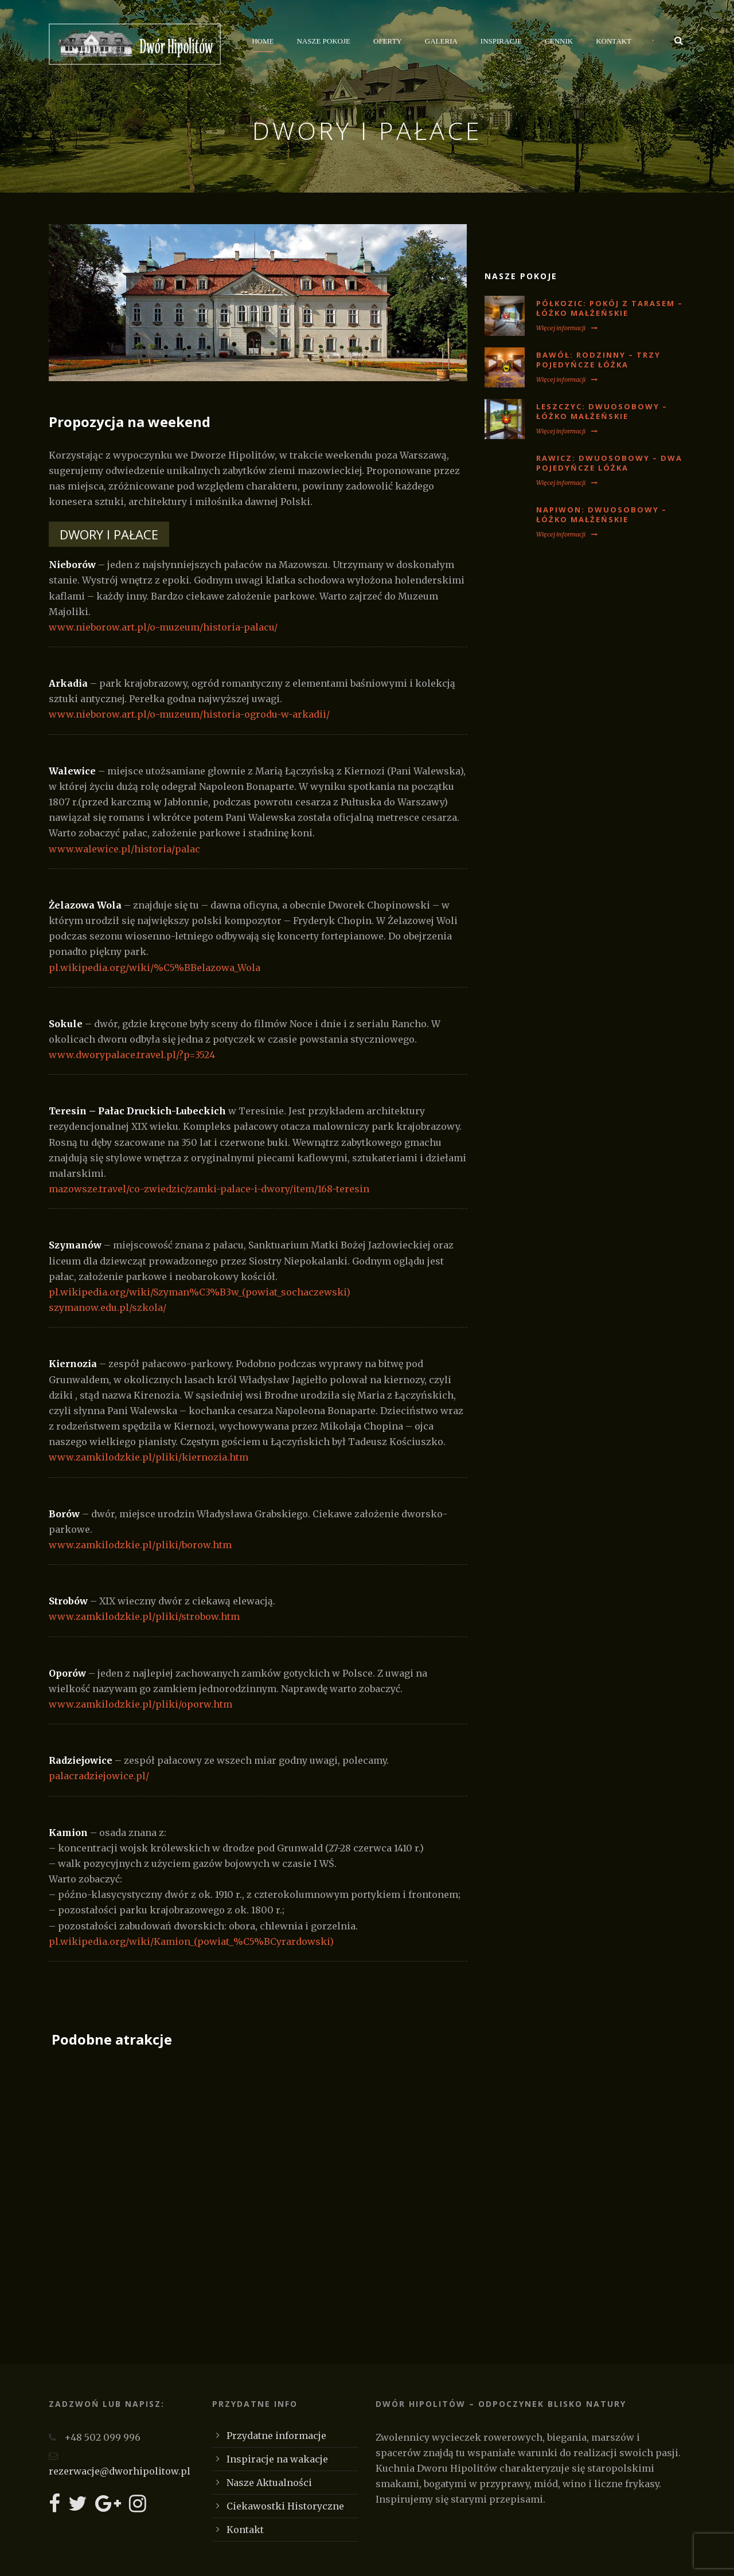 The image size is (734, 2576). What do you see at coordinates (609, 463) in the screenshot?
I see `RAWICZ: Dwuosobowy – dwa pojedyńcze lóżka` at bounding box center [609, 463].